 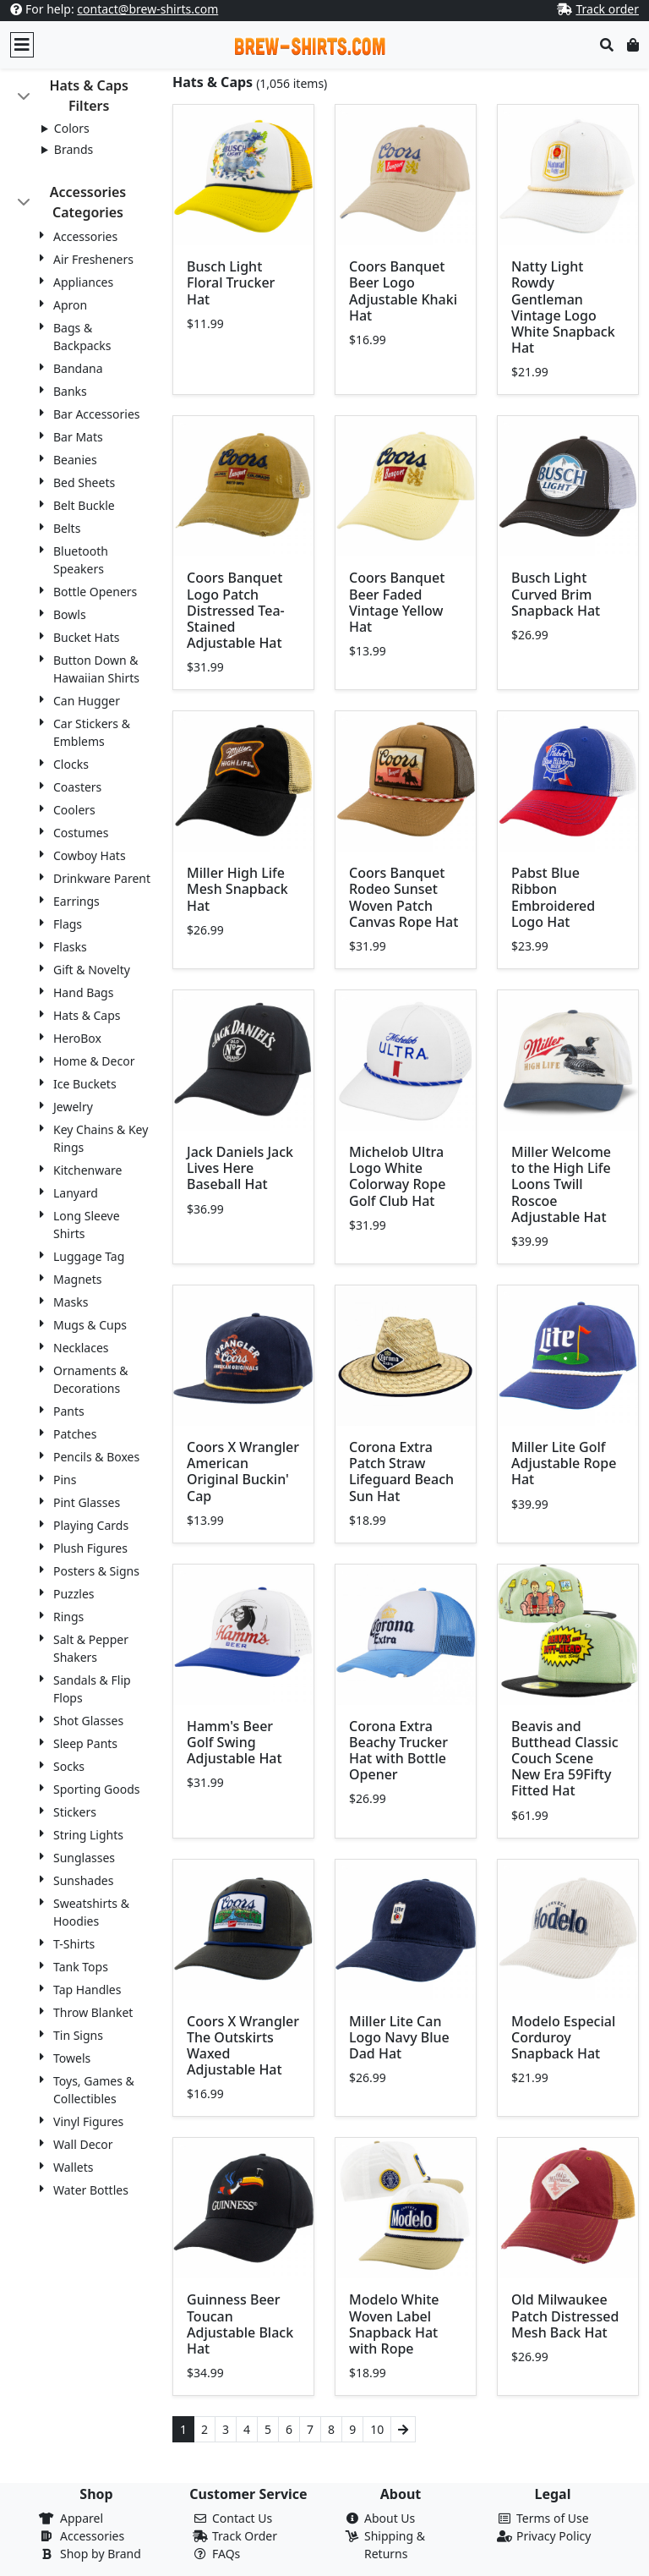 I want to click on Hamm's Beer Golf Swing Adjustable Hat, so click(x=234, y=1742).